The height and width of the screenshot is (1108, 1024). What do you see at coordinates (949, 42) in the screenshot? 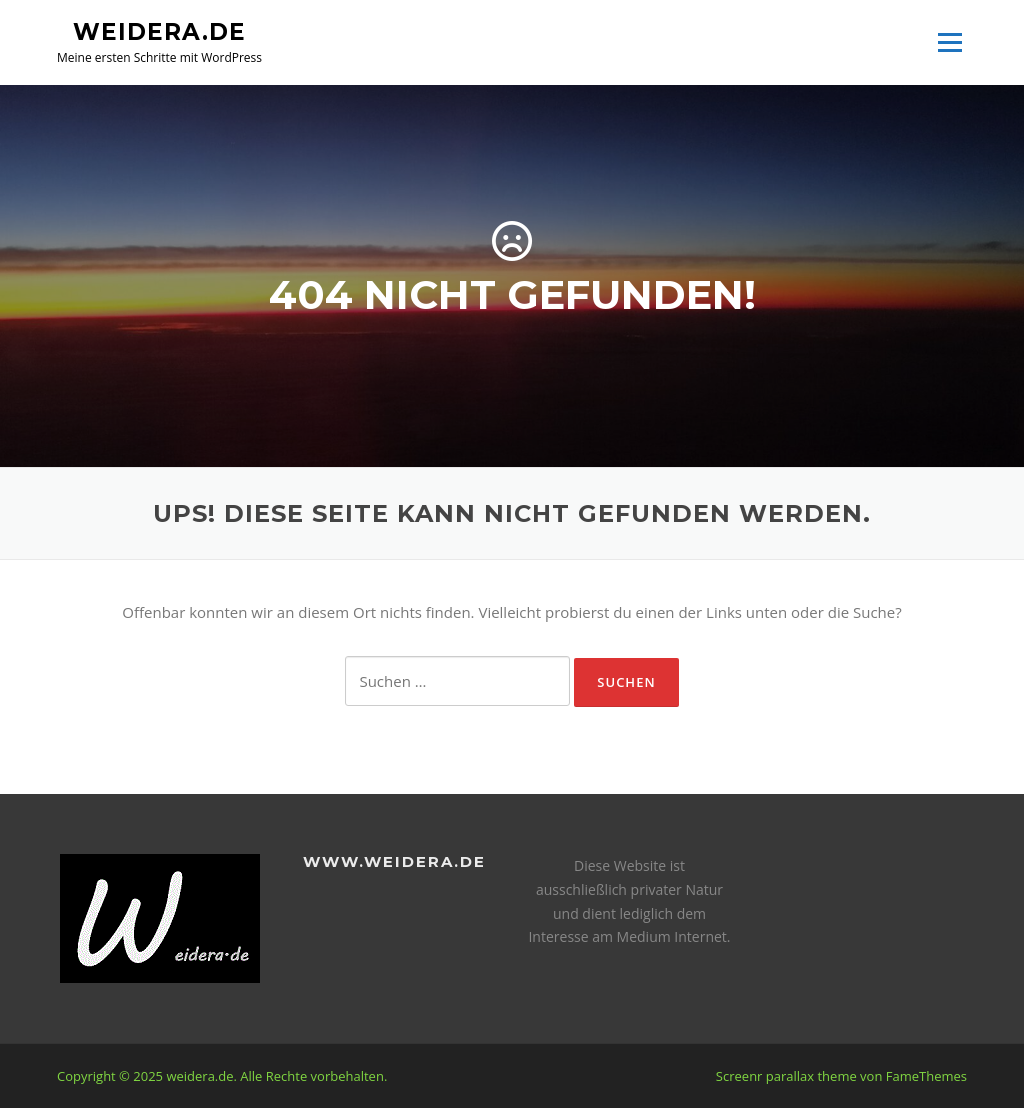
I see `Menü` at bounding box center [949, 42].